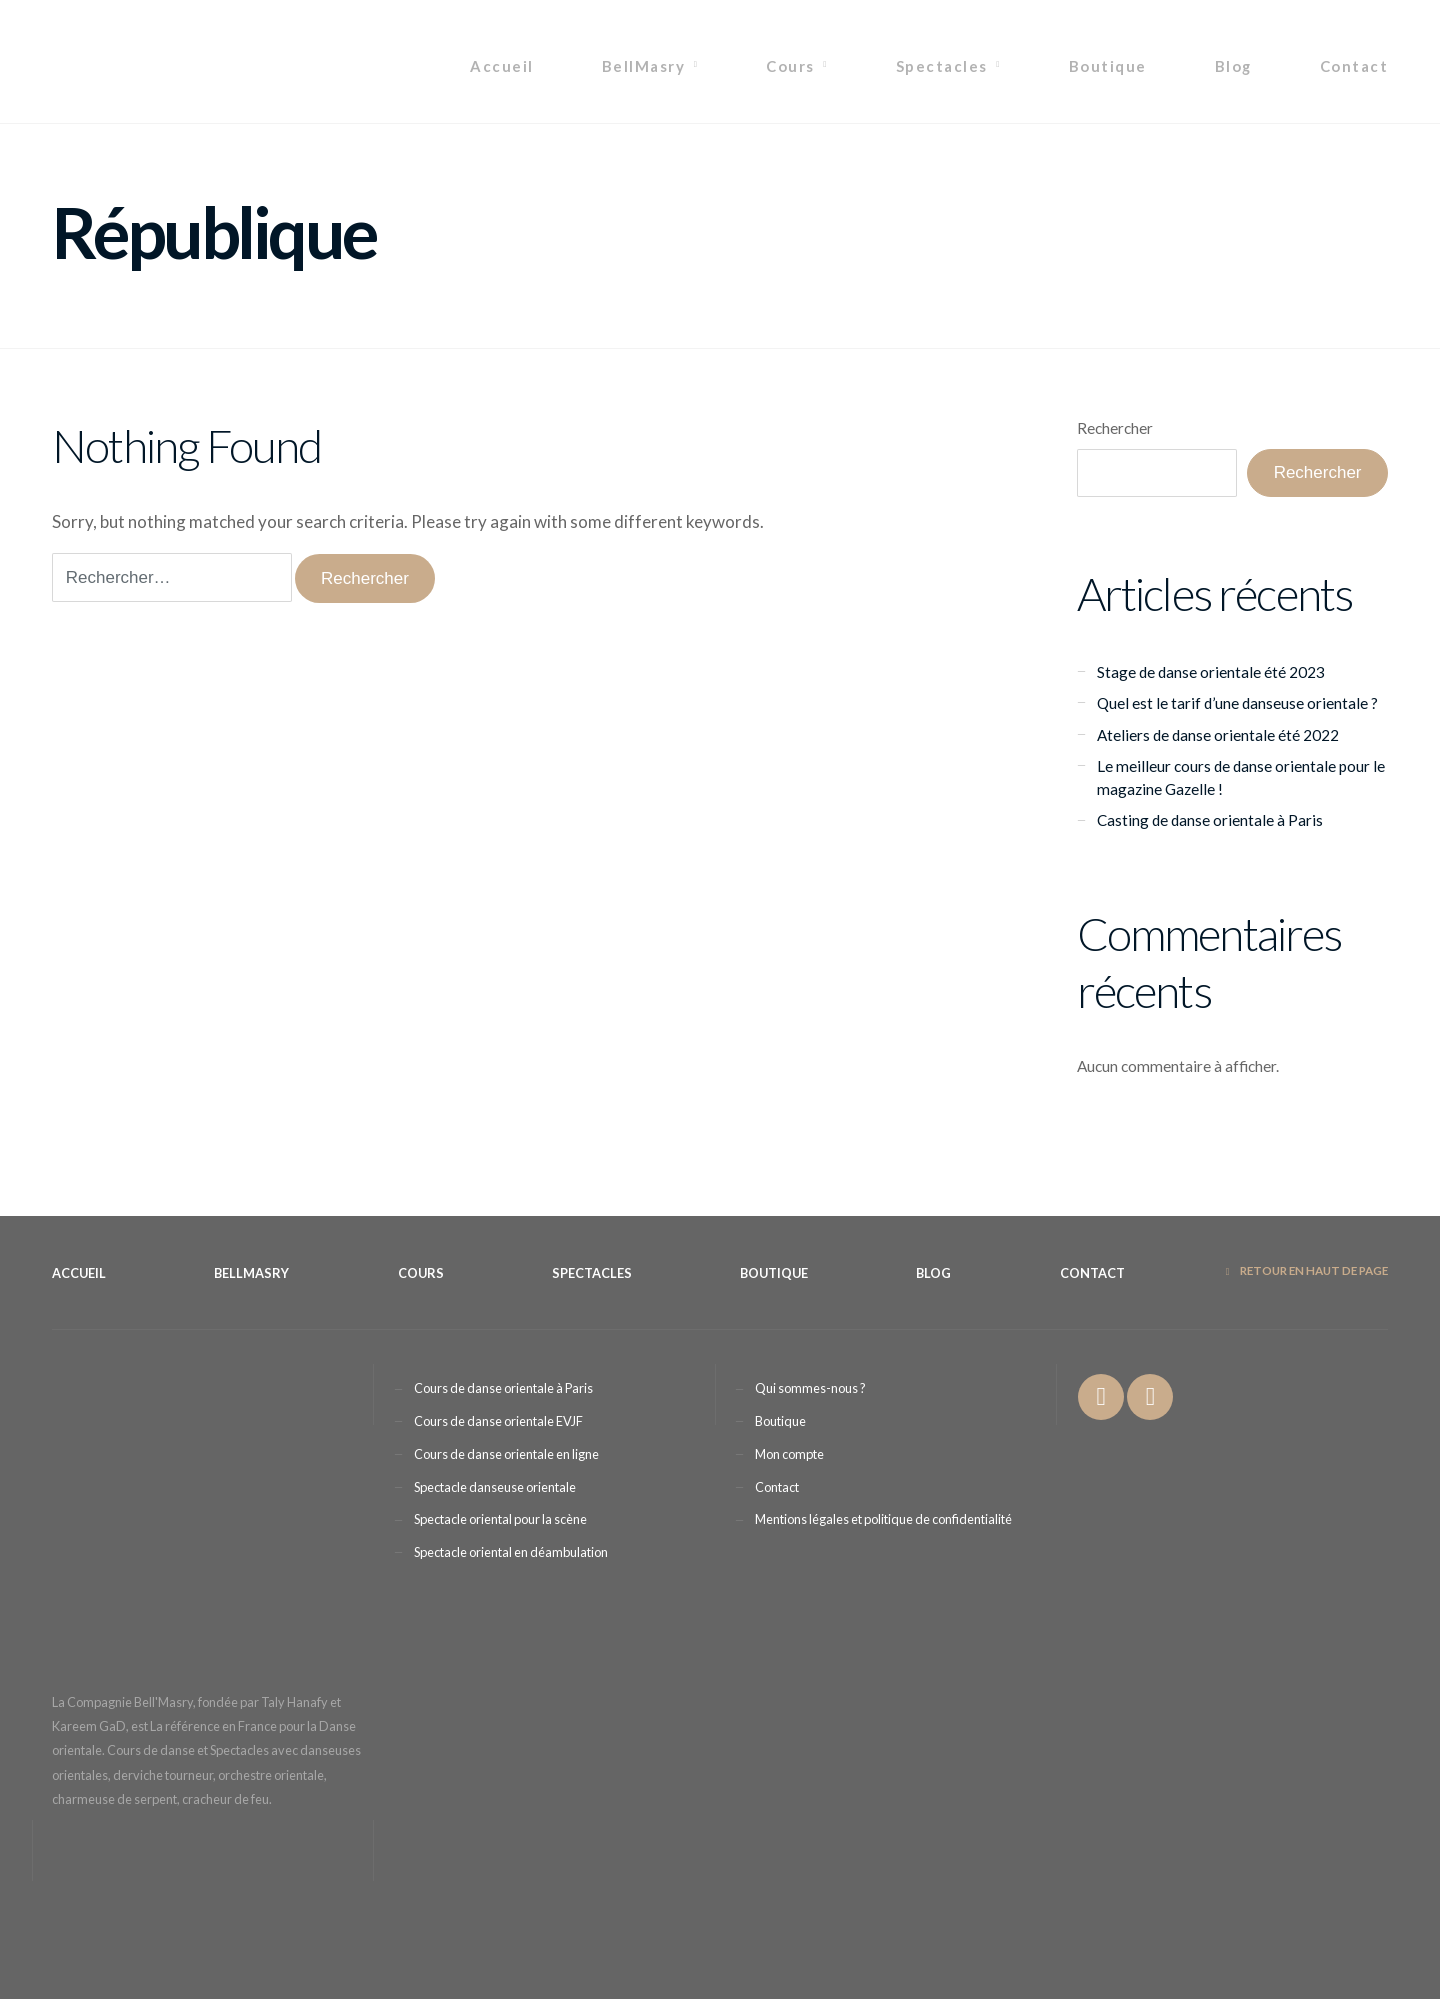 This screenshot has width=1440, height=1999. What do you see at coordinates (810, 1388) in the screenshot?
I see `Qui sommes-nous ?` at bounding box center [810, 1388].